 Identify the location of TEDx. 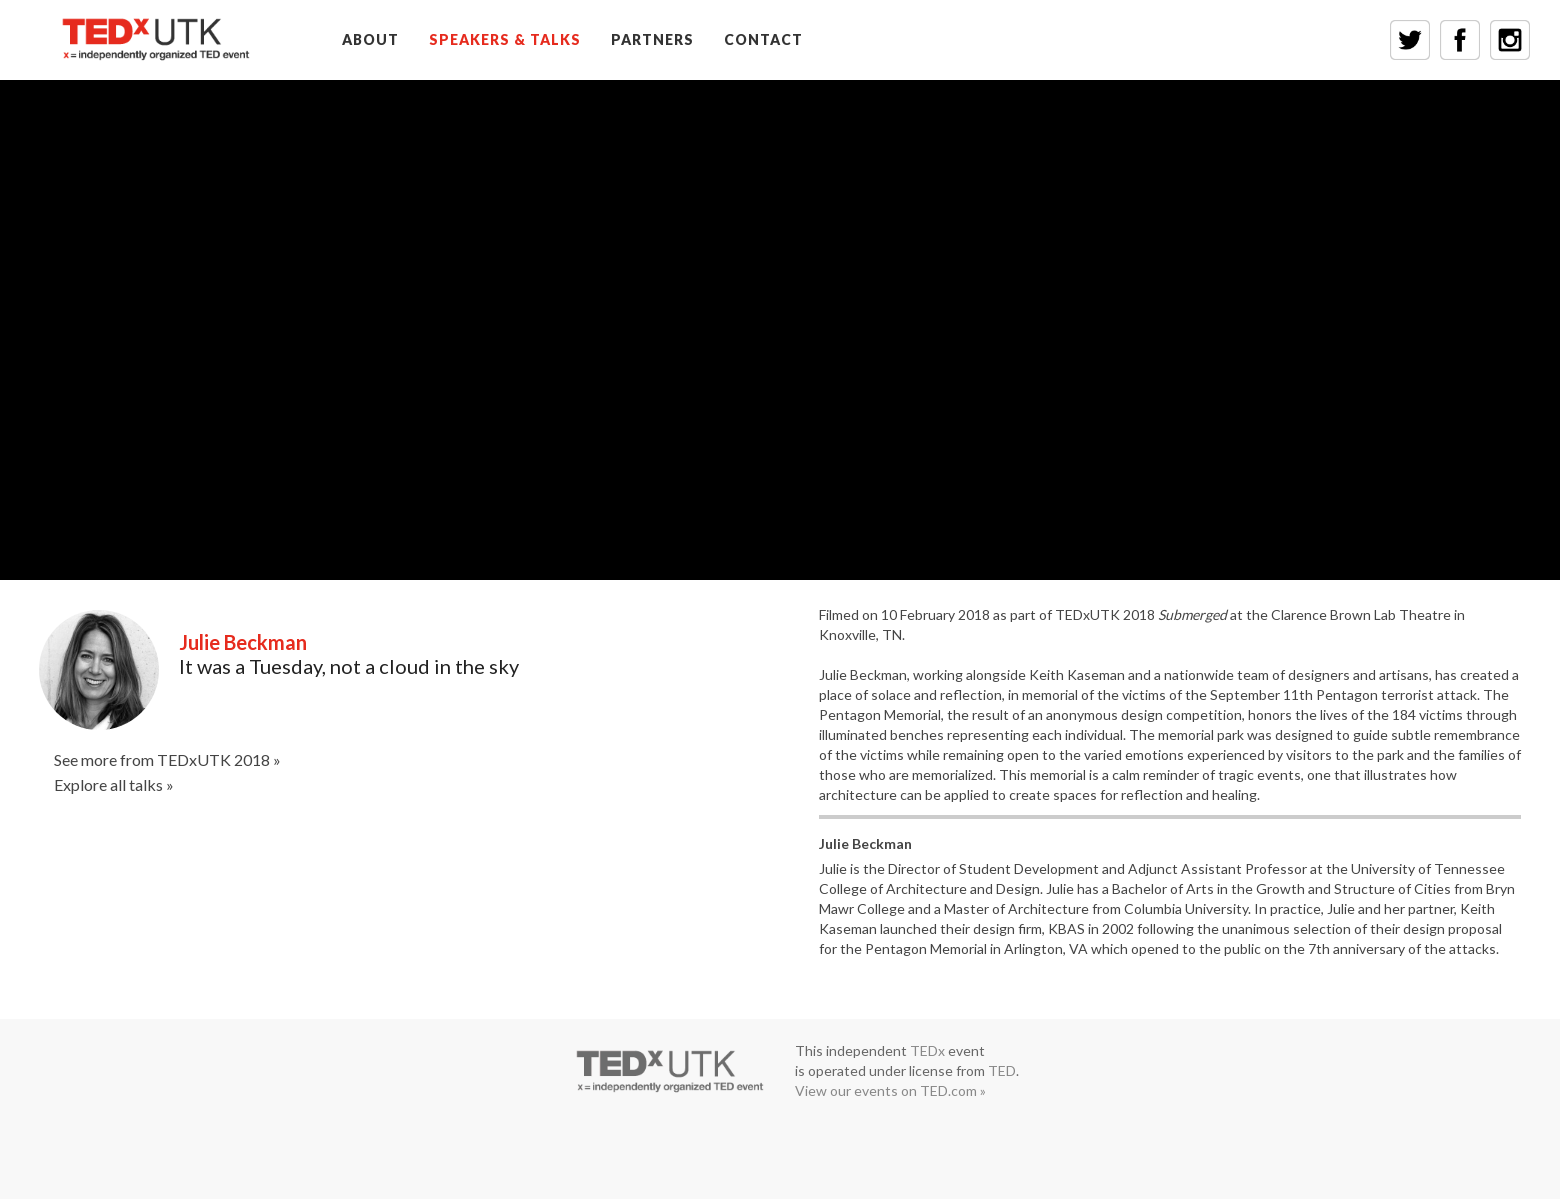
(927, 1050).